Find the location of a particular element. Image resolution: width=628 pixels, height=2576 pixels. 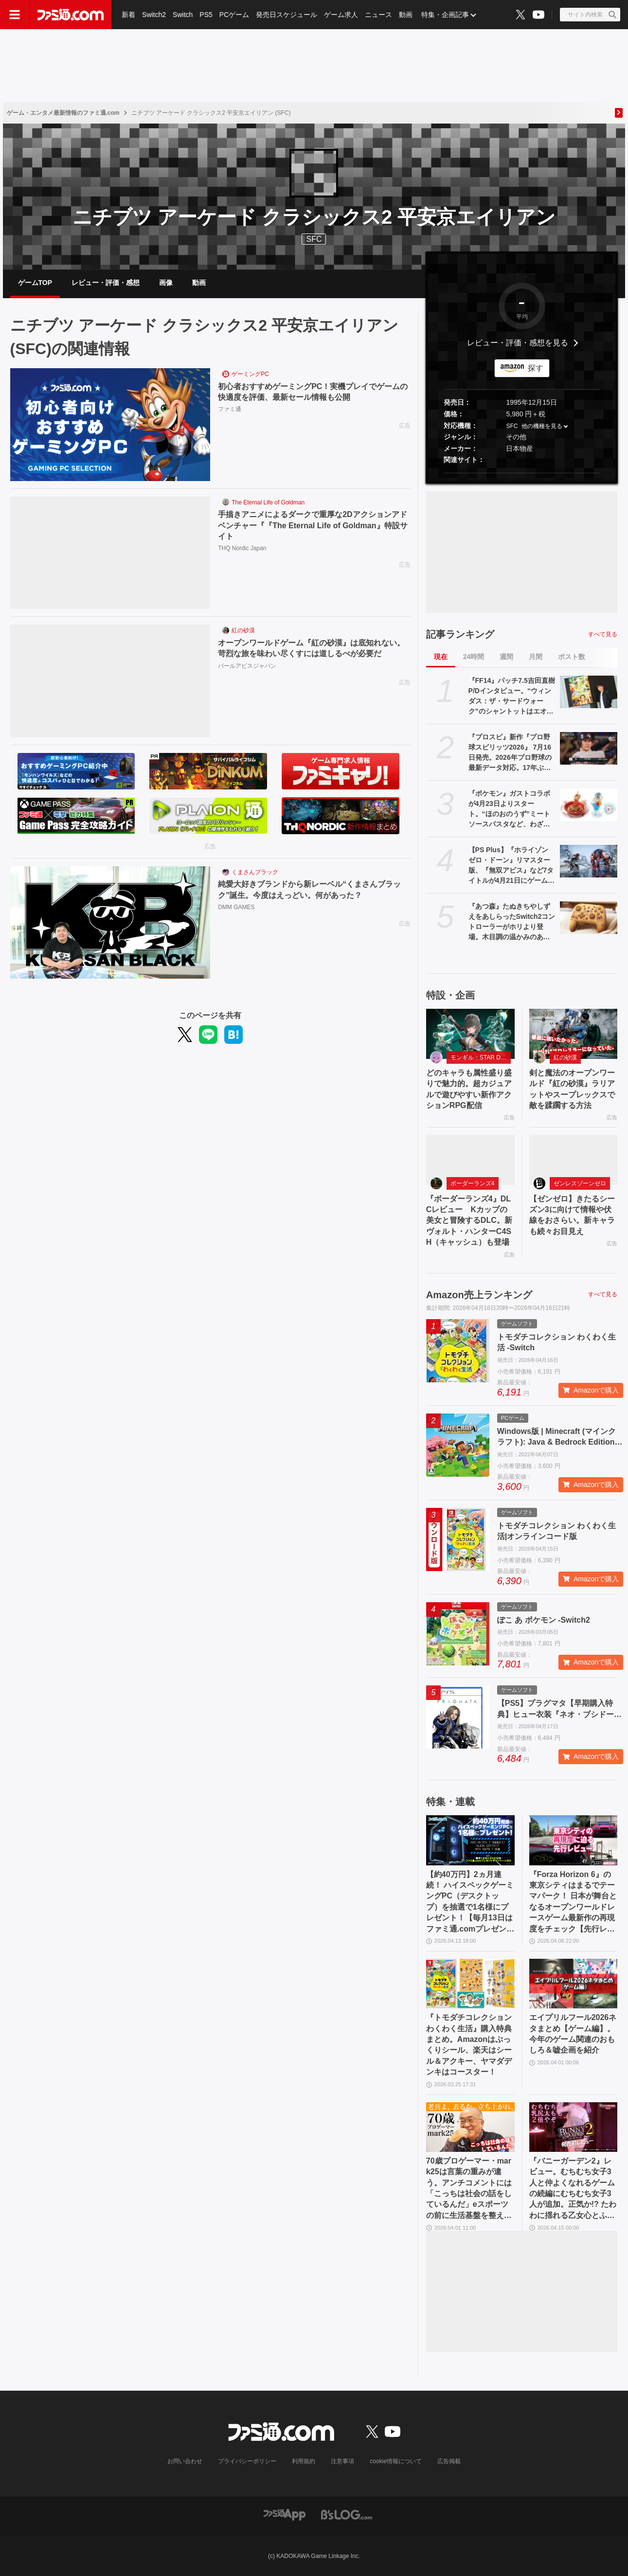

レビュー・評価・感想を見る is located at coordinates (517, 343).